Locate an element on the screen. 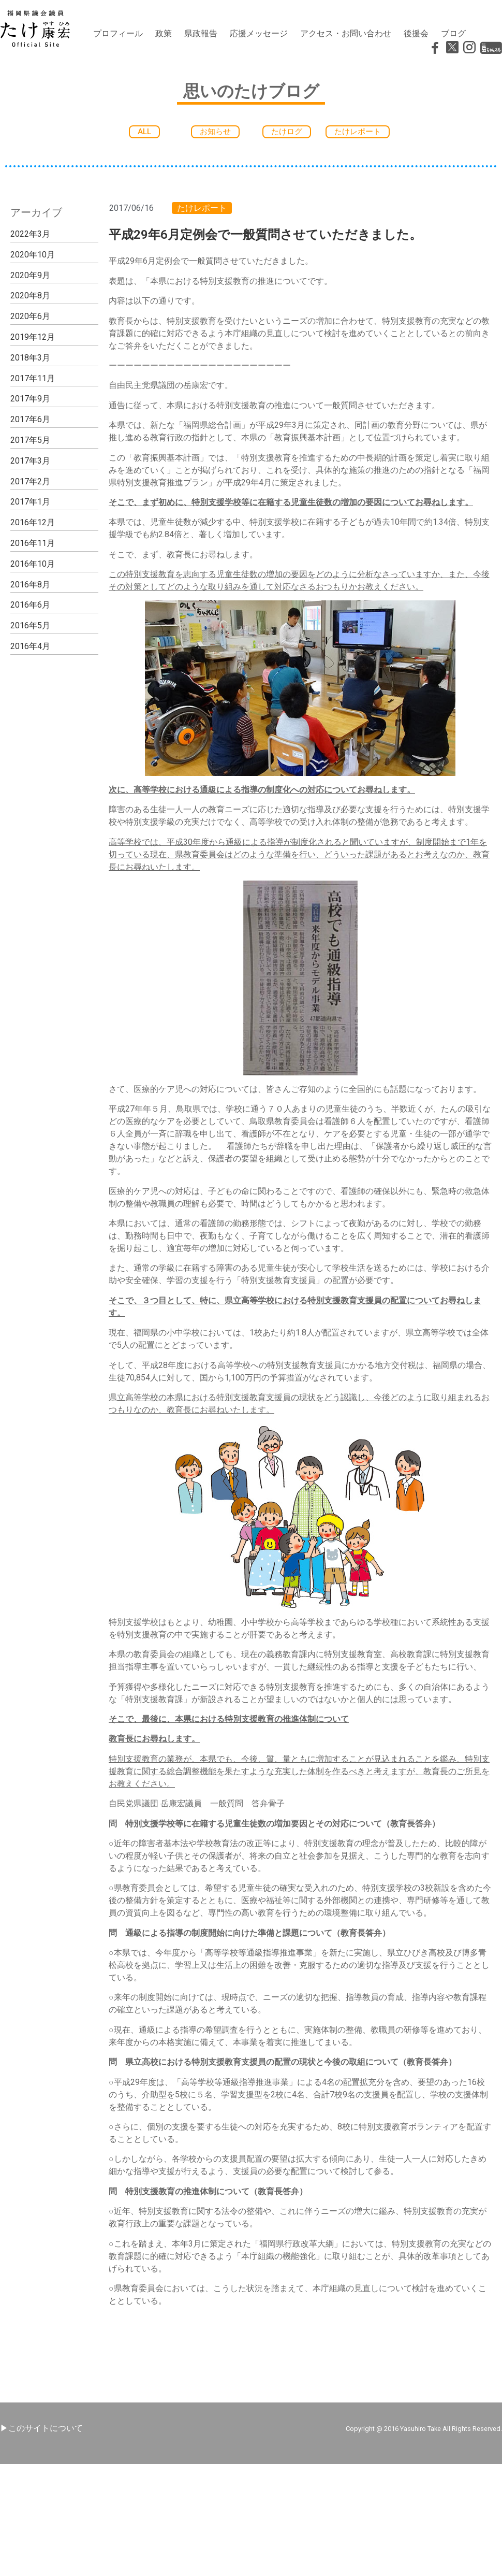  2016年11月 is located at coordinates (32, 543).